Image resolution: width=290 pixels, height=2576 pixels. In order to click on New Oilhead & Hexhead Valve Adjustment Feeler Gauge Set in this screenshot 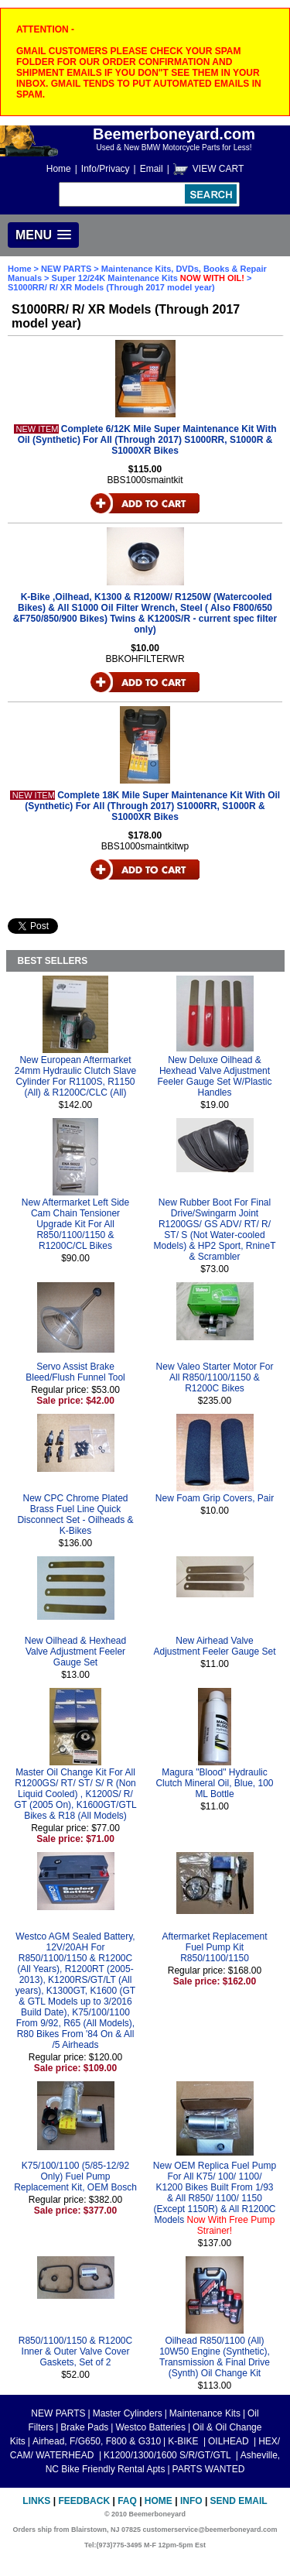, I will do `click(75, 1651)`.